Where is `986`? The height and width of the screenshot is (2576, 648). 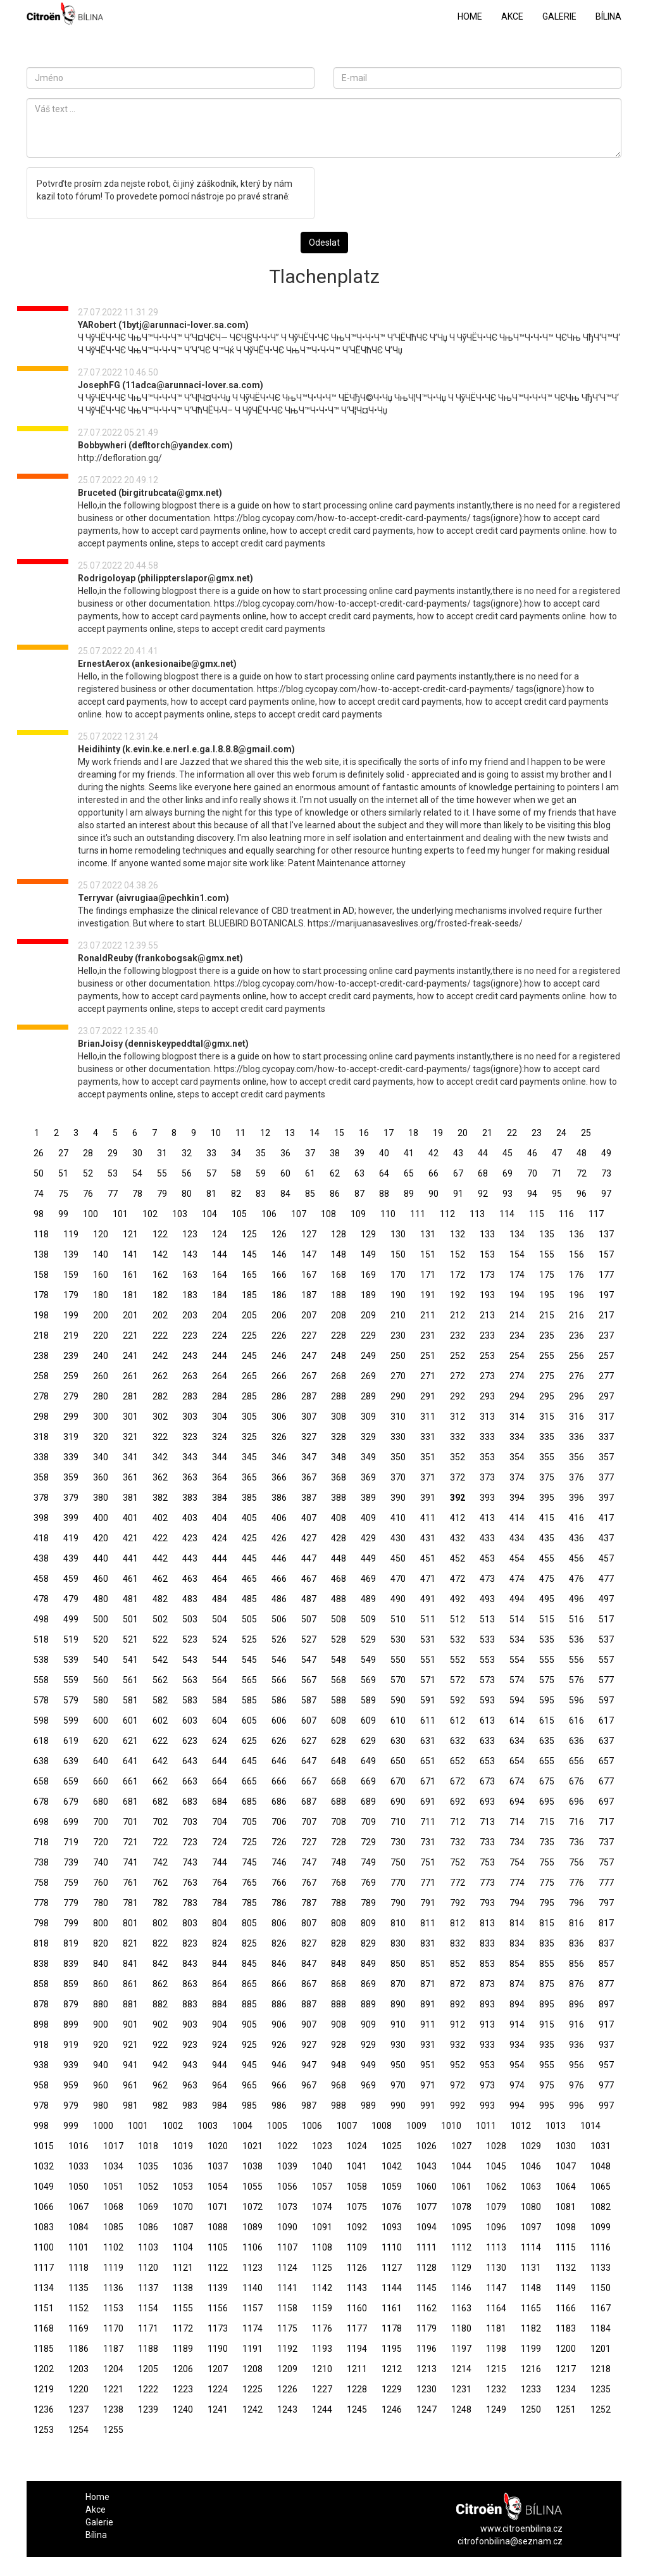
986 is located at coordinates (279, 2105).